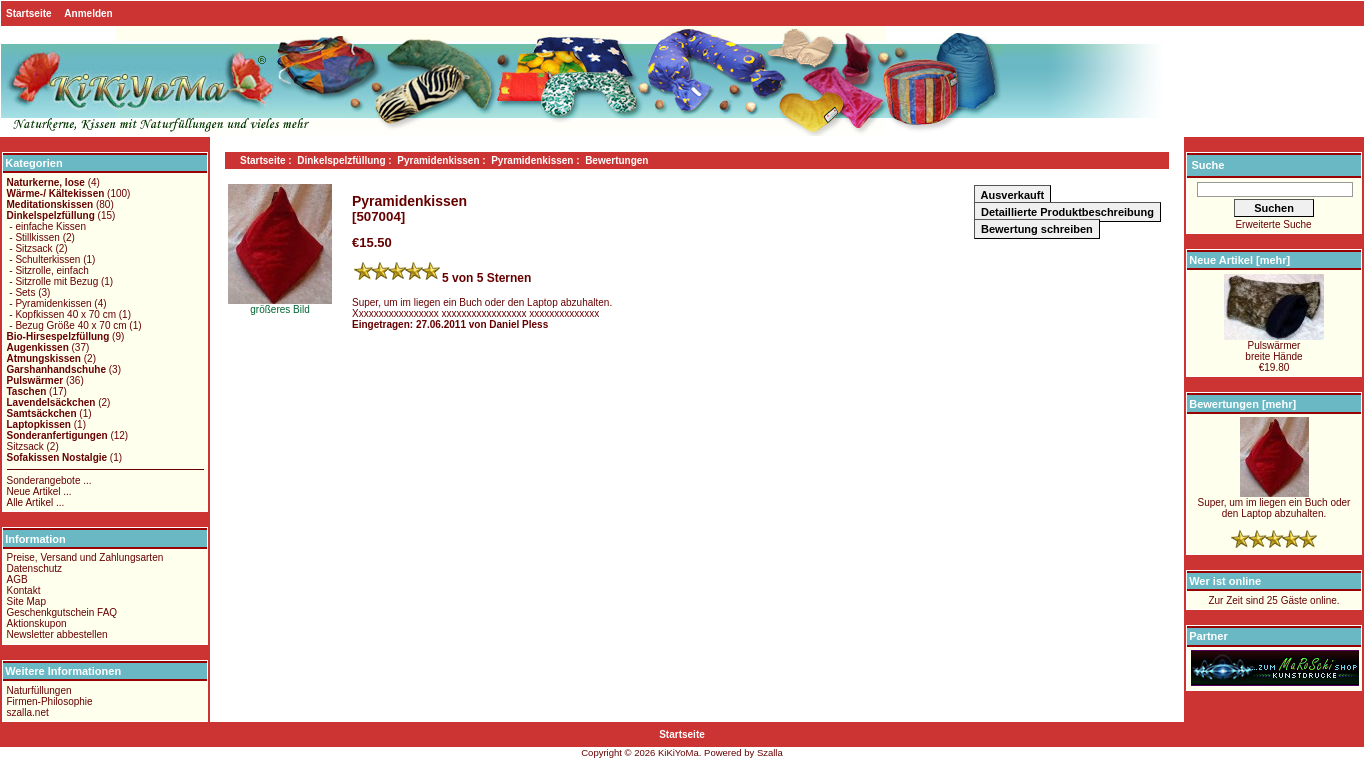 Image resolution: width=1364 pixels, height=758 pixels. Describe the element at coordinates (62, 612) in the screenshot. I see `Geschenkgutschein FAQ` at that location.